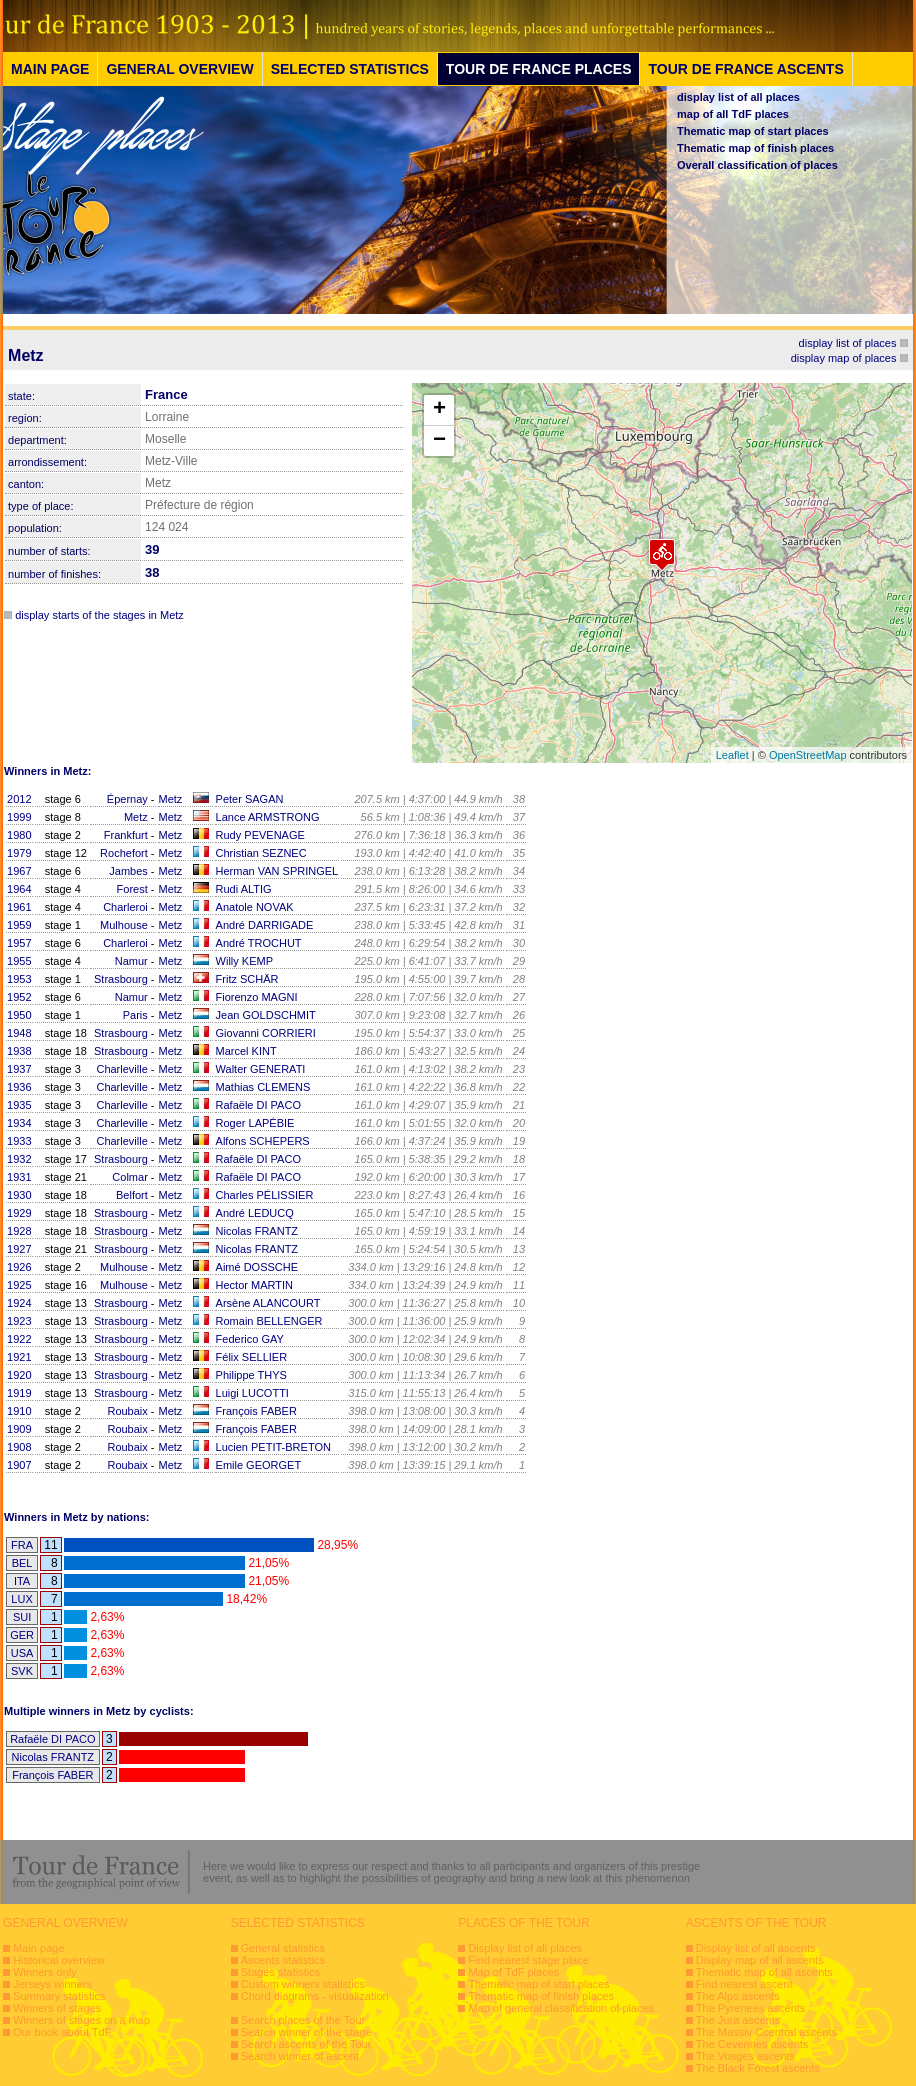 This screenshot has width=916, height=2086. What do you see at coordinates (121, 1069) in the screenshot?
I see `Charleville` at bounding box center [121, 1069].